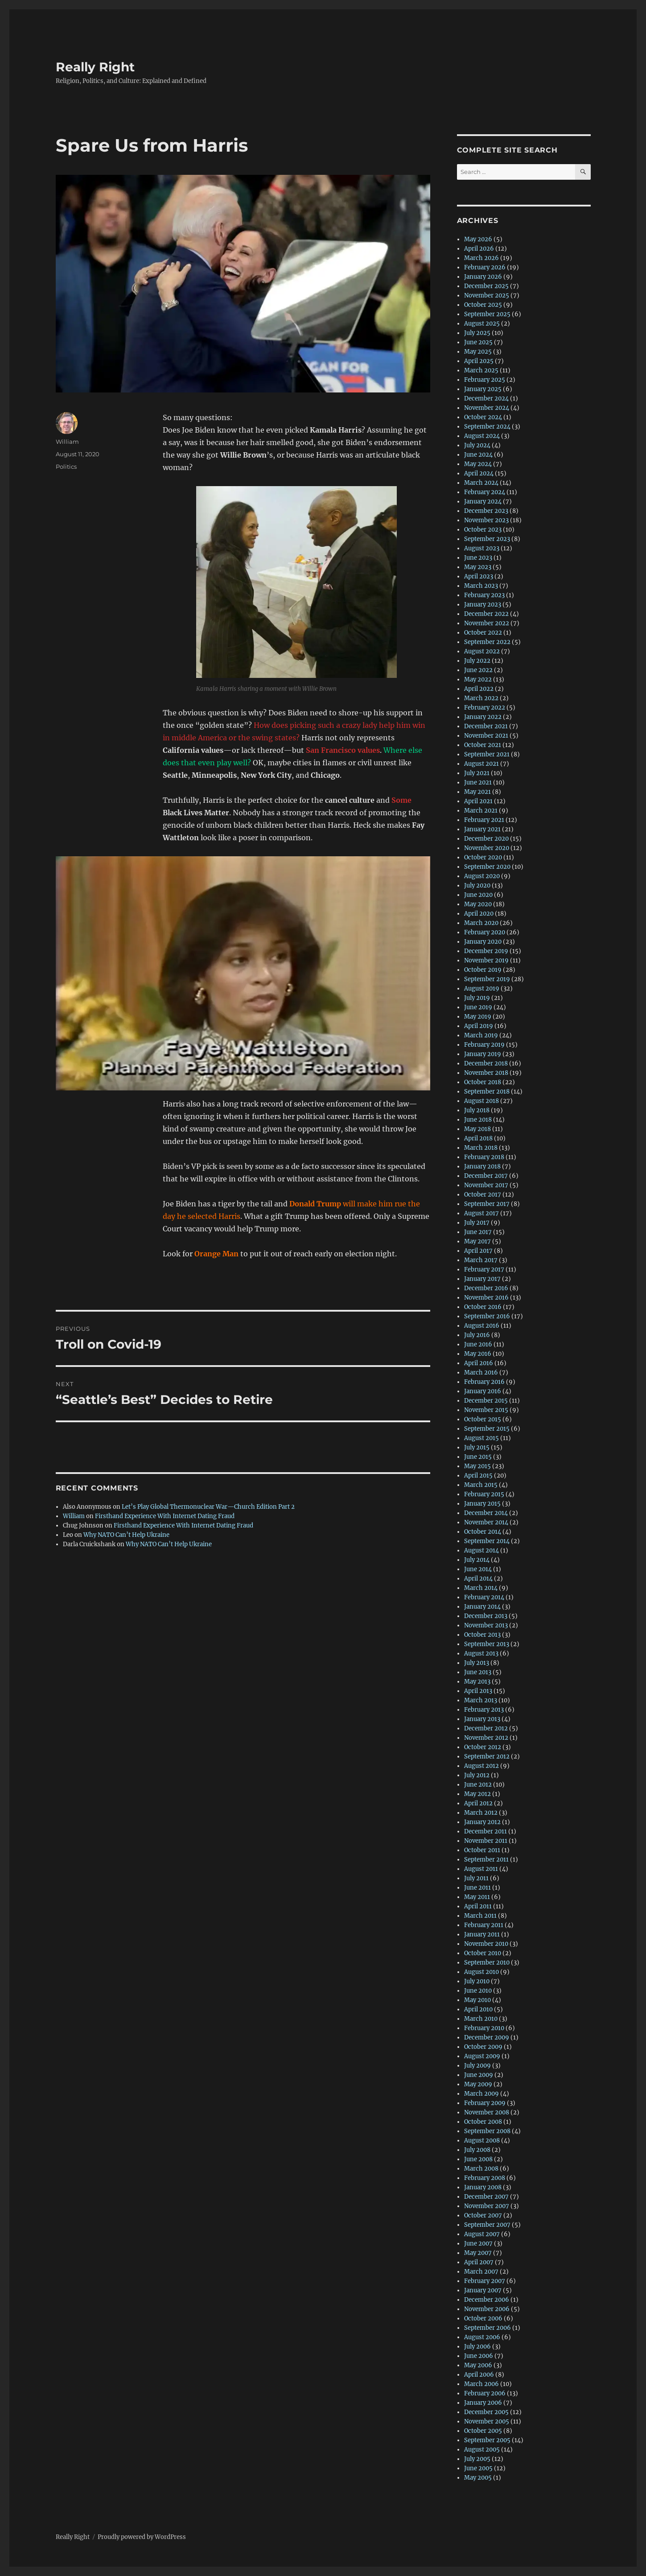 The width and height of the screenshot is (646, 2576). I want to click on November 2016, so click(486, 1297).